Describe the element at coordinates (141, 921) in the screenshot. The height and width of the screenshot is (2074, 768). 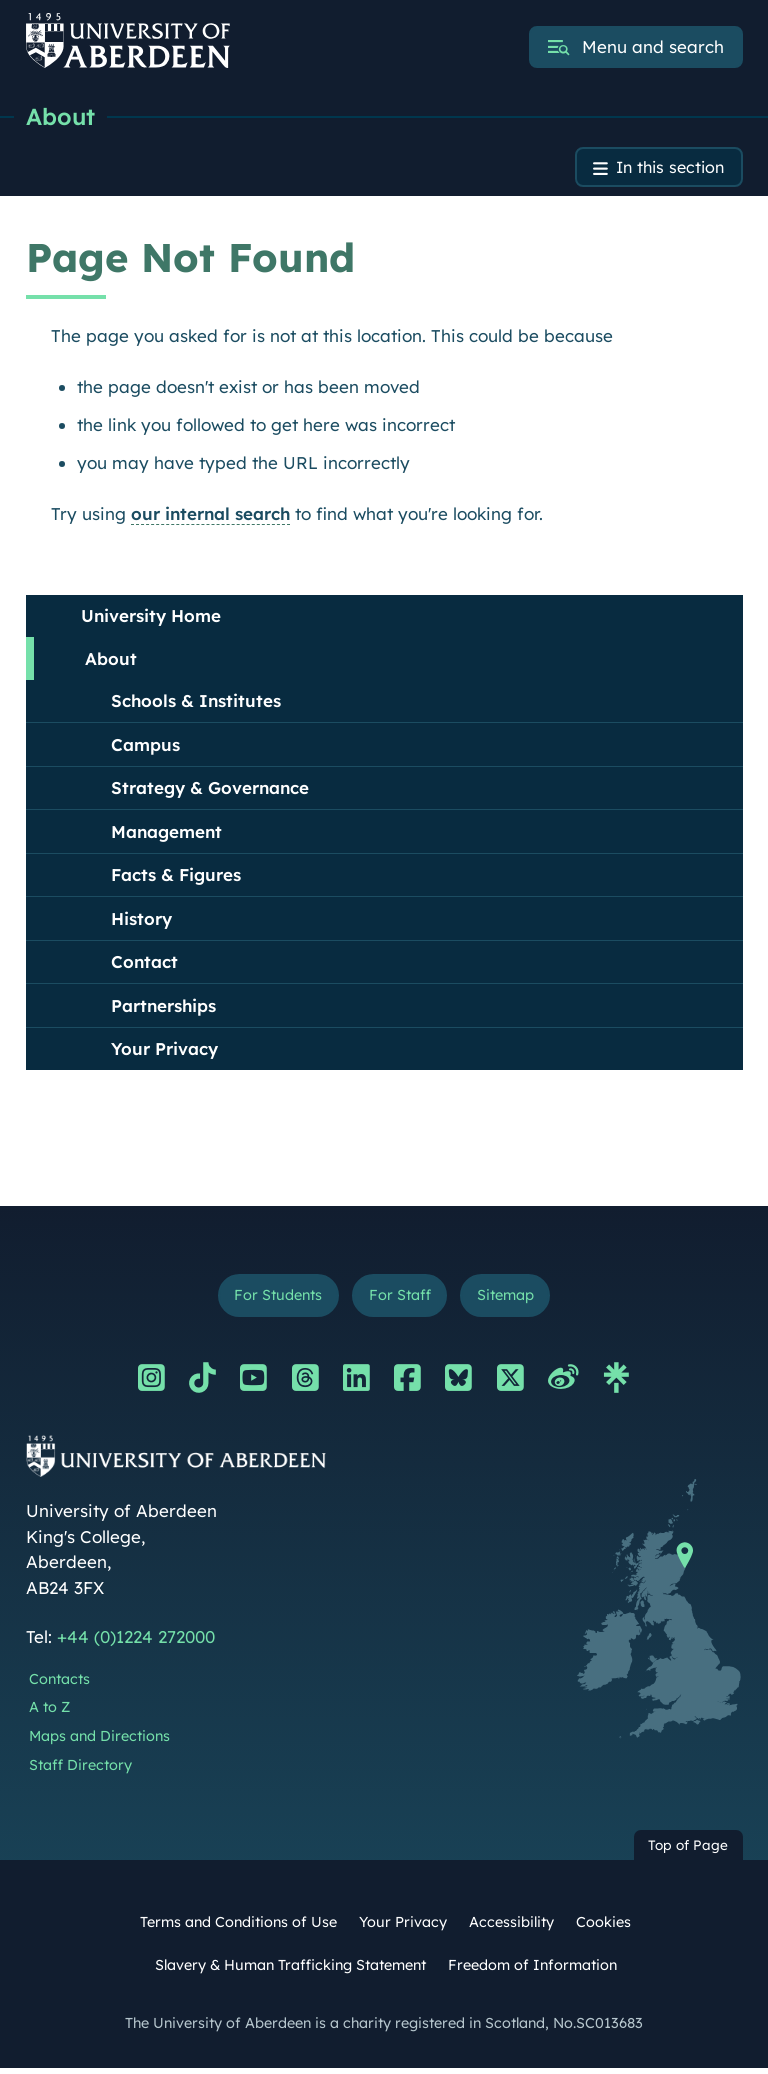
I see `History` at that location.